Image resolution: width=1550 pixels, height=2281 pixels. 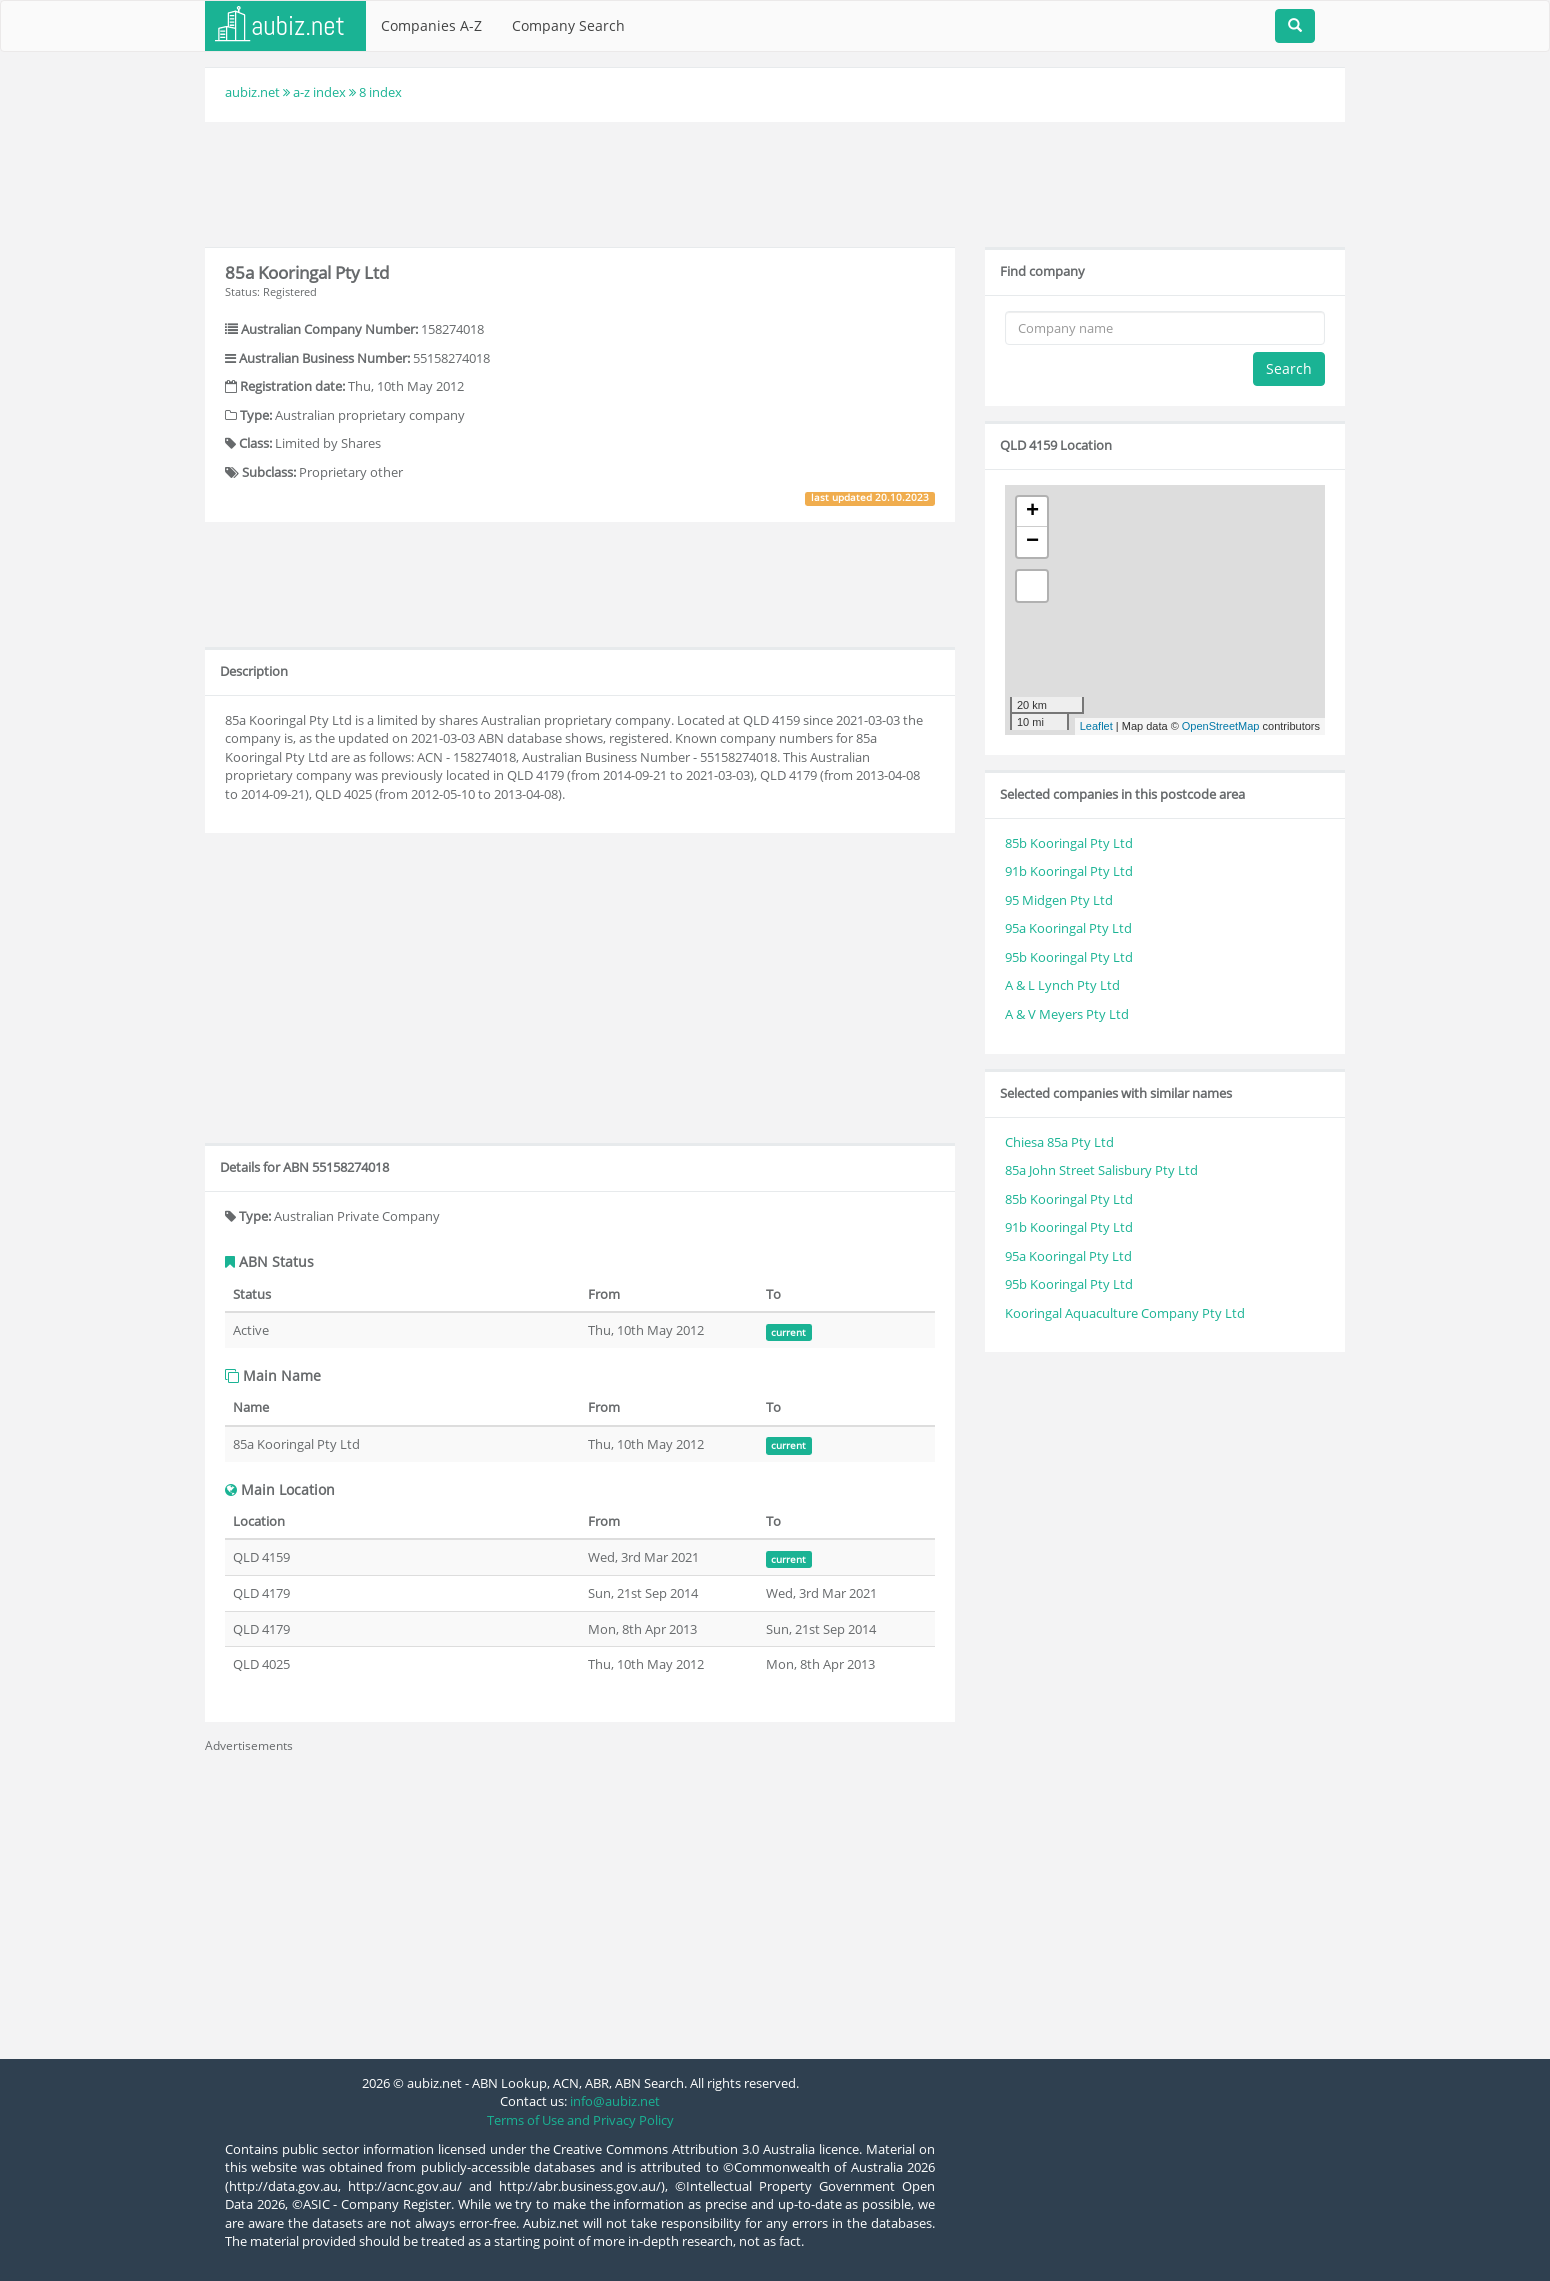 I want to click on info@aubiz.net, so click(x=615, y=2101).